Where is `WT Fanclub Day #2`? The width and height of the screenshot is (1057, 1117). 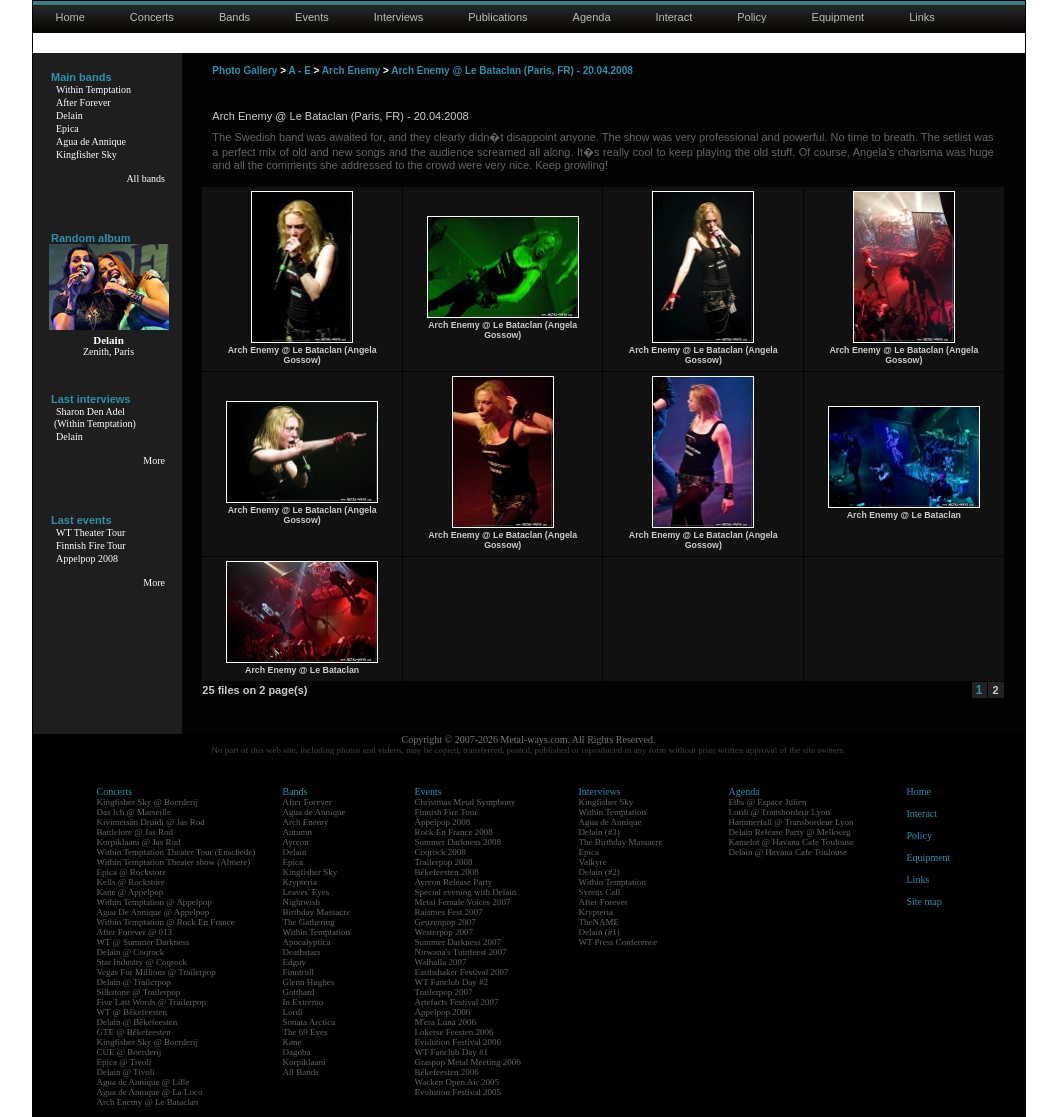
WT Fanclub Day #2 is located at coordinates (452, 982).